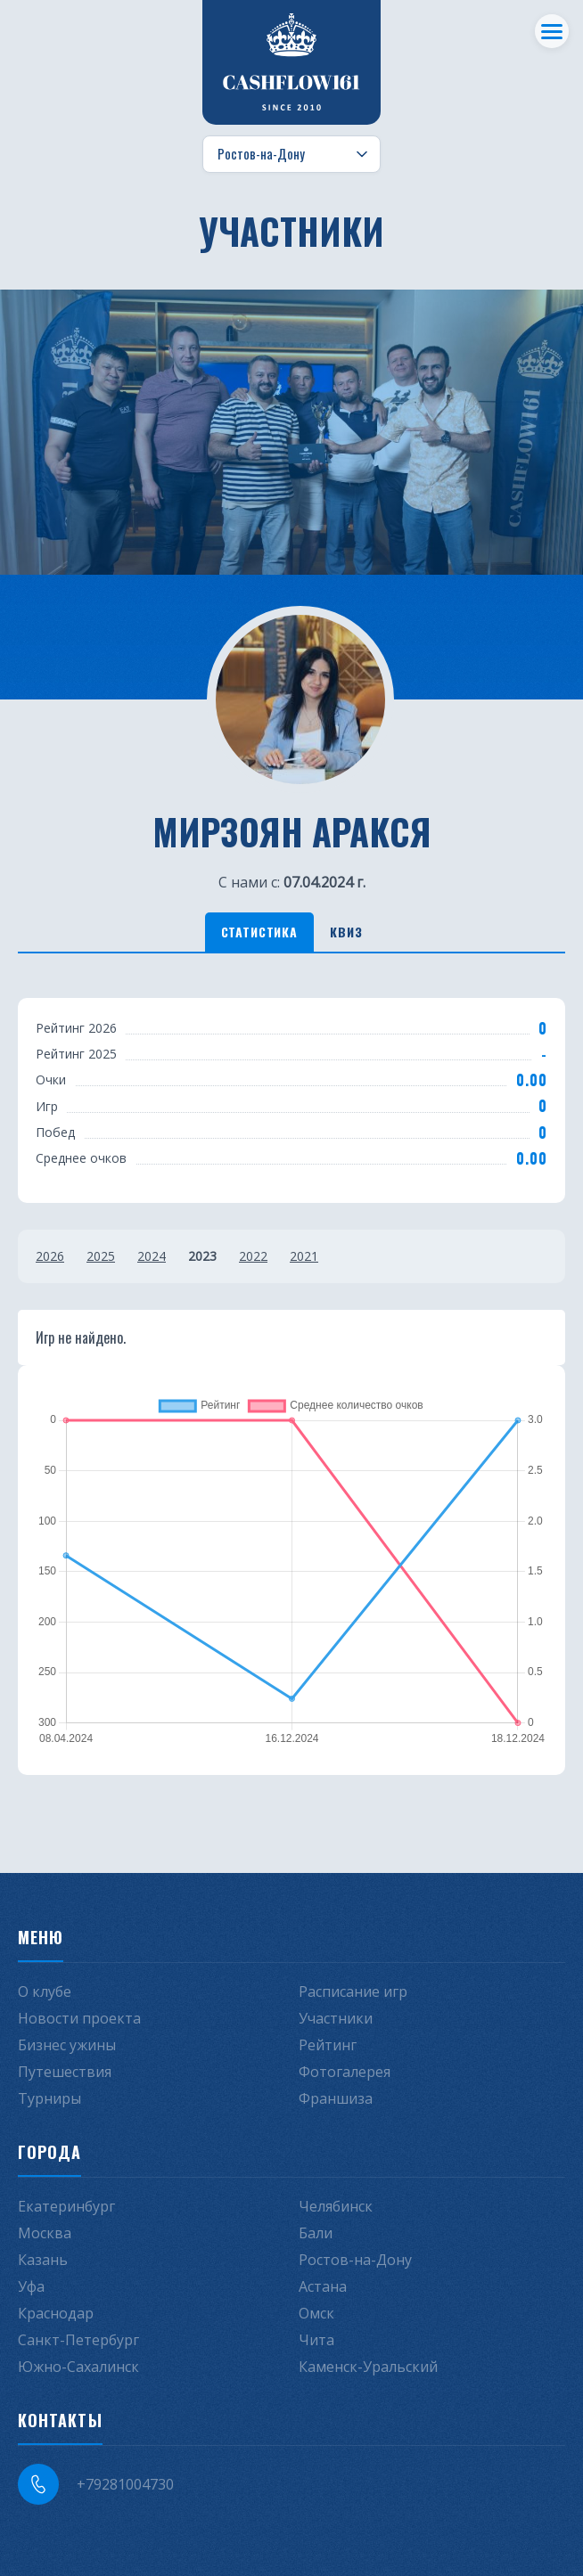 The width and height of the screenshot is (583, 2576). What do you see at coordinates (43, 2259) in the screenshot?
I see `Казань` at bounding box center [43, 2259].